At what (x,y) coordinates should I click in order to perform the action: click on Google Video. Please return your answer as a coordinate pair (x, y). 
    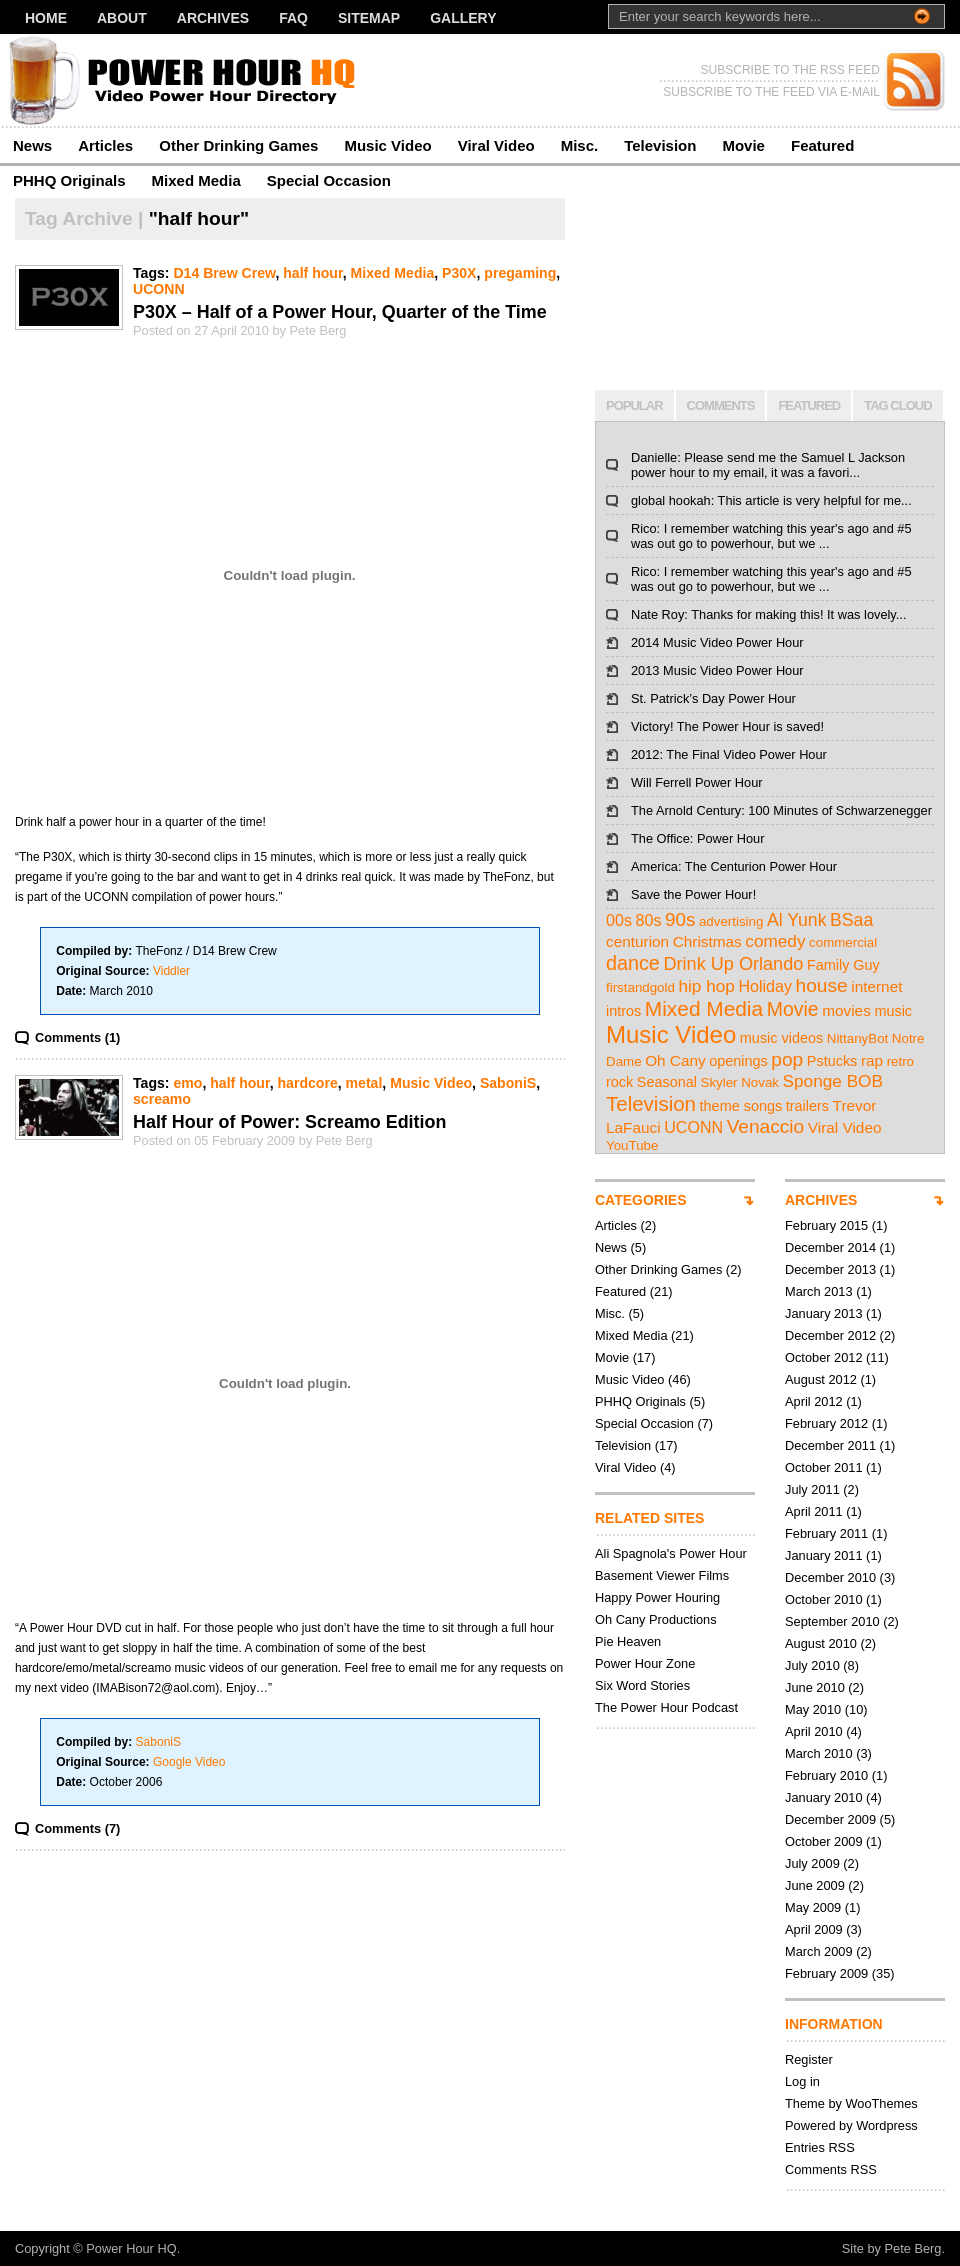
    Looking at the image, I should click on (189, 1762).